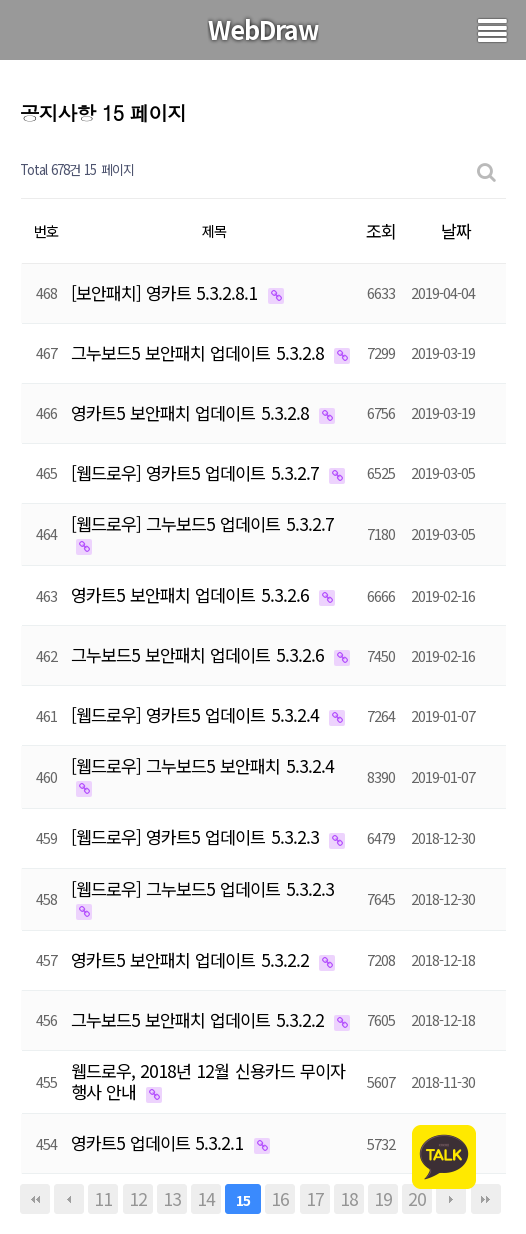 This screenshot has width=526, height=1234. I want to click on 웹드로우, 2018년 12월 신용카드 무이자 행사 안내, so click(208, 1081).